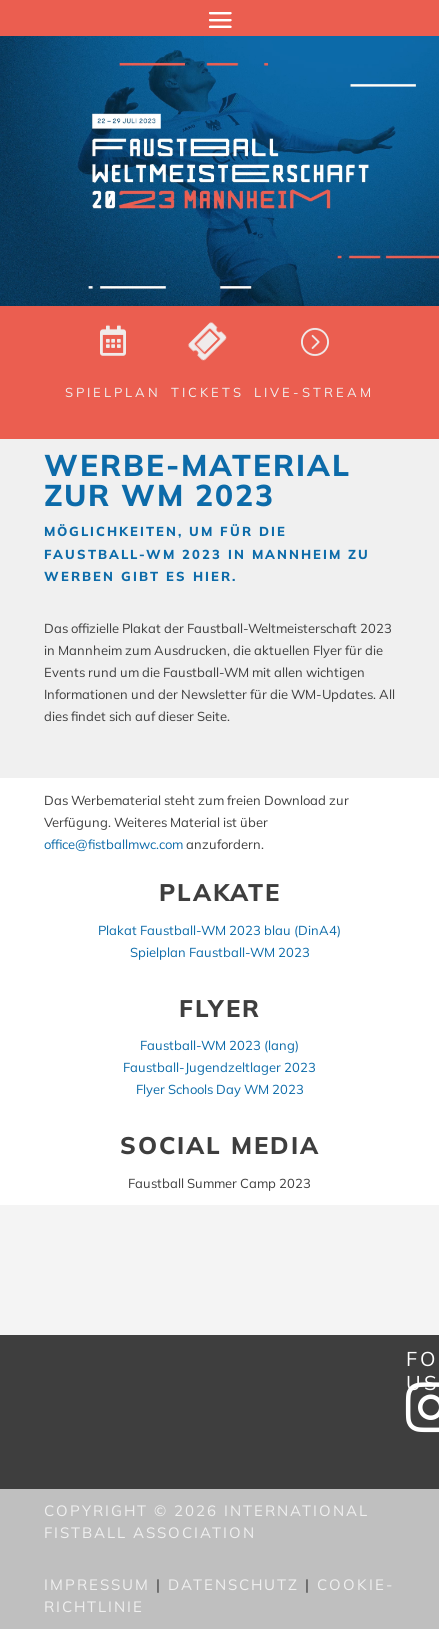 The image size is (439, 1629). Describe the element at coordinates (97, 1584) in the screenshot. I see `Impressum` at that location.